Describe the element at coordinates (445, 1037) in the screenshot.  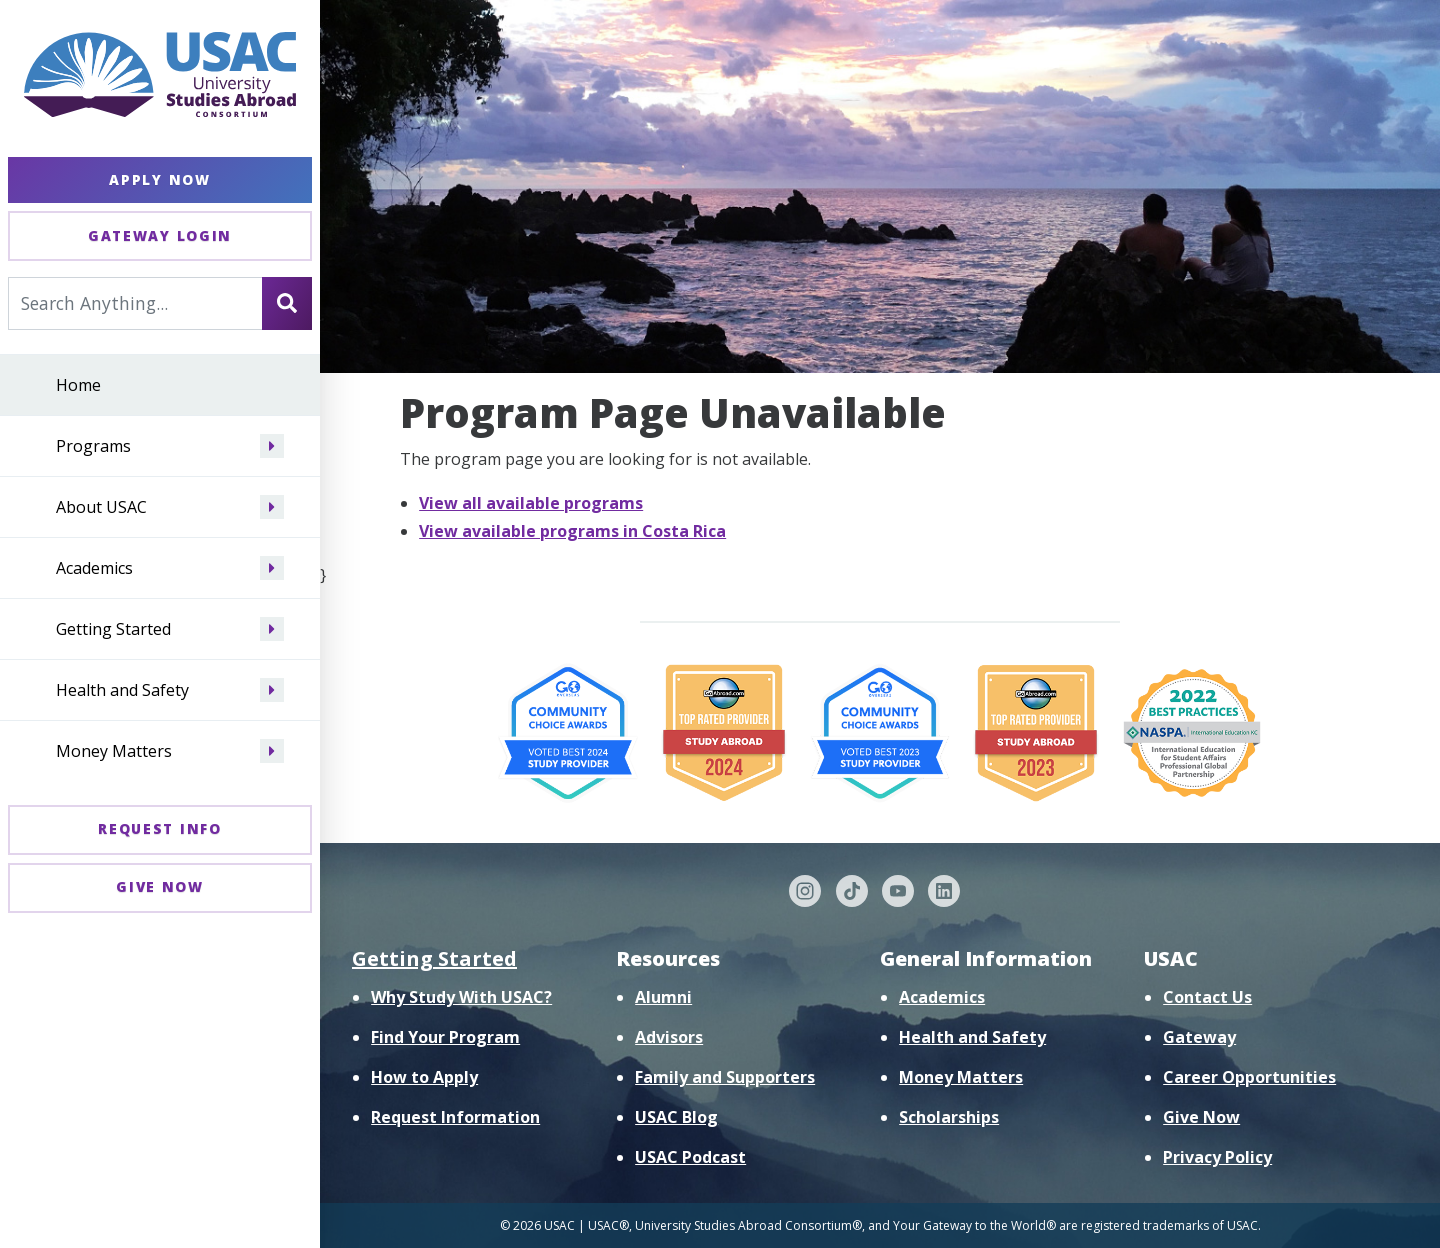
I see `Find Your Program` at that location.